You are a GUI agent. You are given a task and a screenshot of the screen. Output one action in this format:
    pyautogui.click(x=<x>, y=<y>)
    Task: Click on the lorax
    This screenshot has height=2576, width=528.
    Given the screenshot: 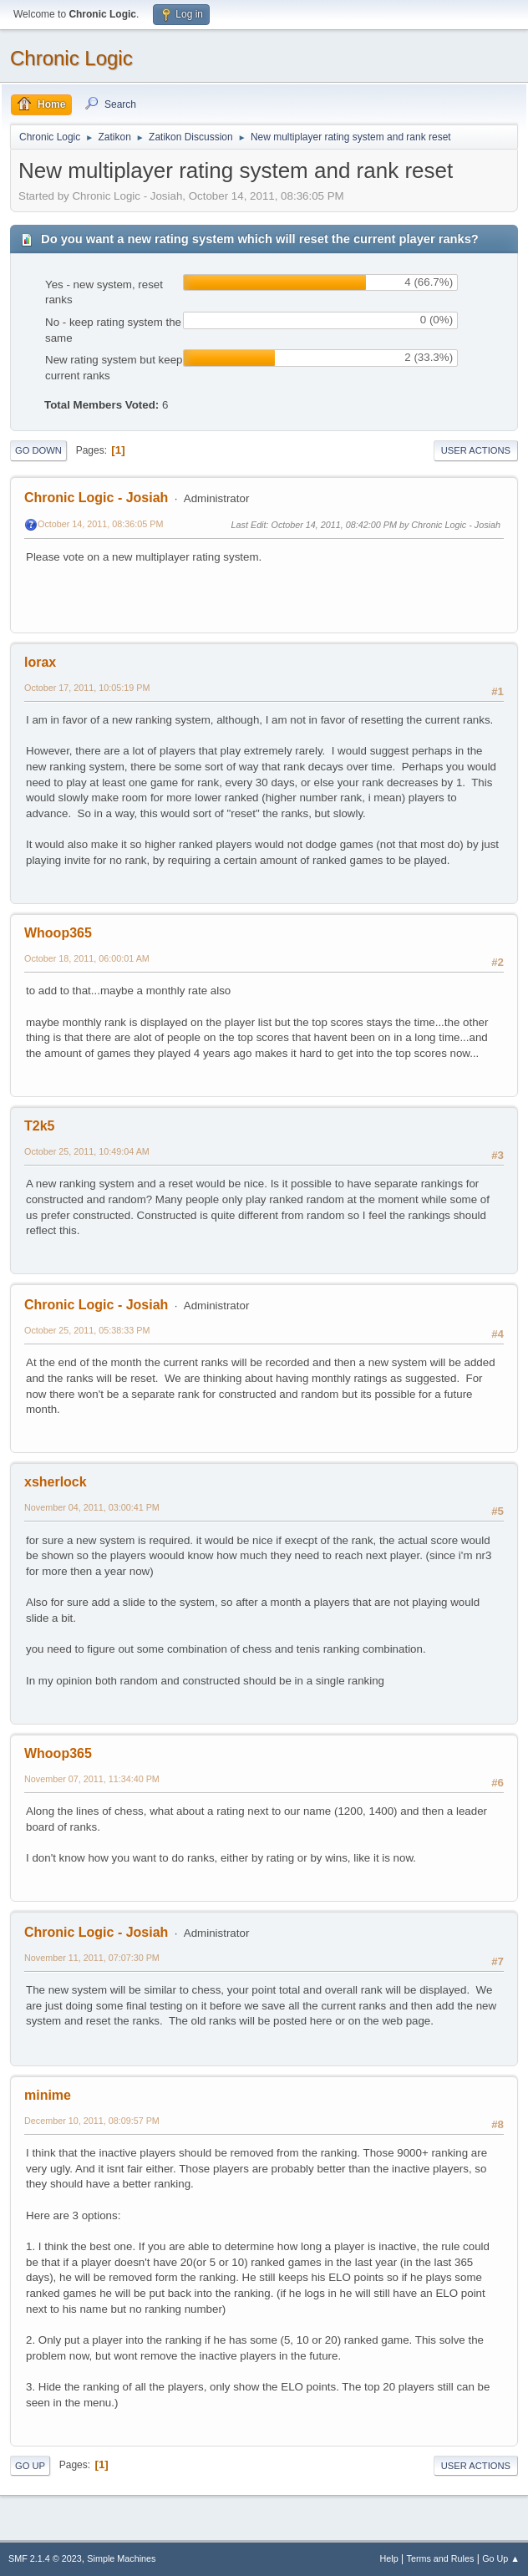 What is the action you would take?
    pyautogui.click(x=40, y=662)
    